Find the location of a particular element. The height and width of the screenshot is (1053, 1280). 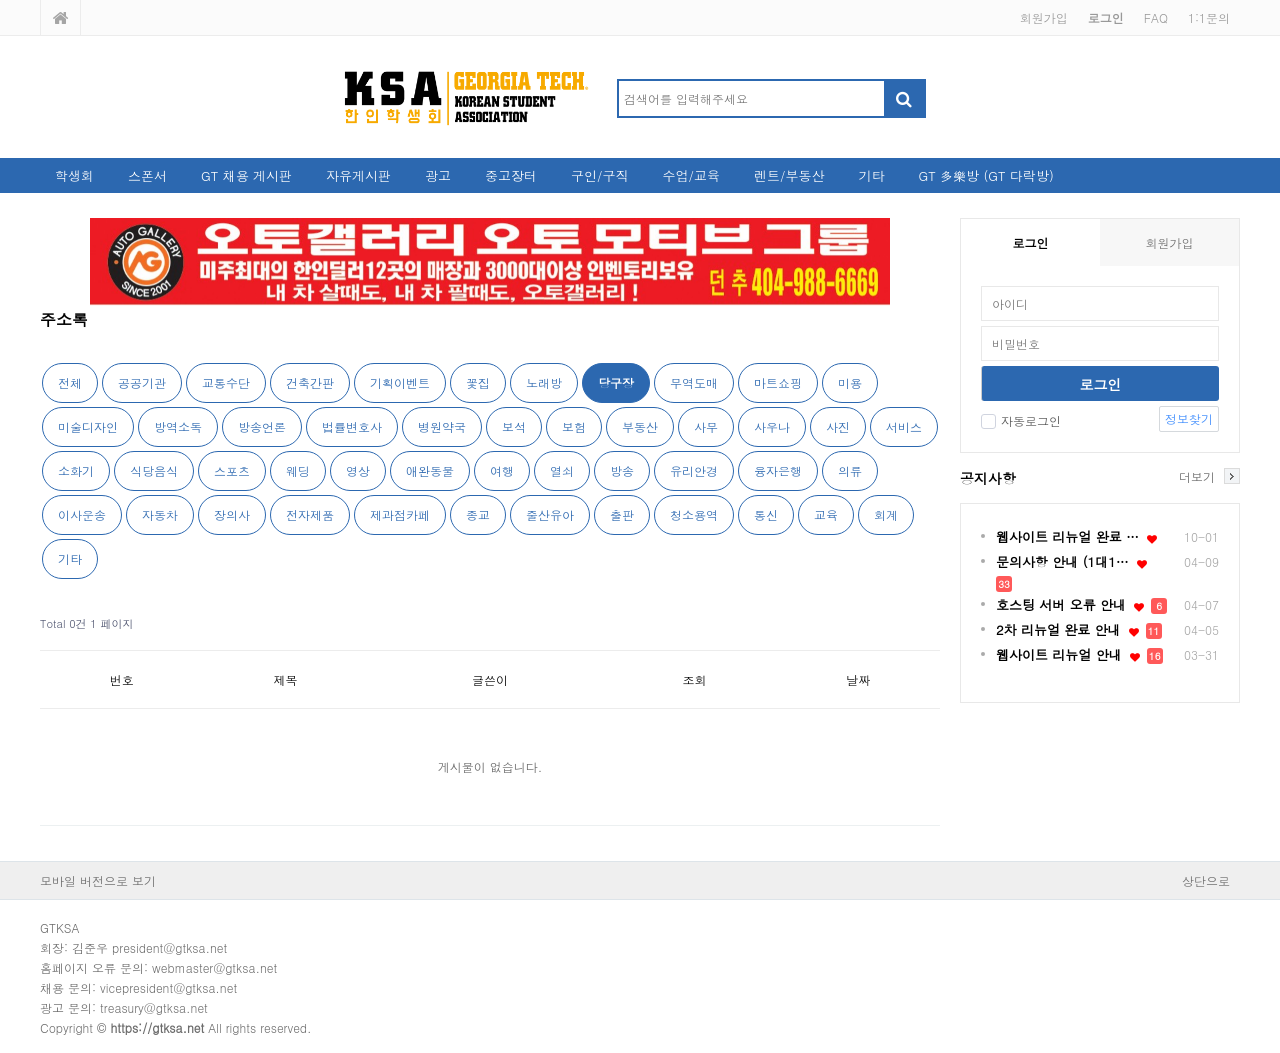

식당음식 is located at coordinates (154, 470).